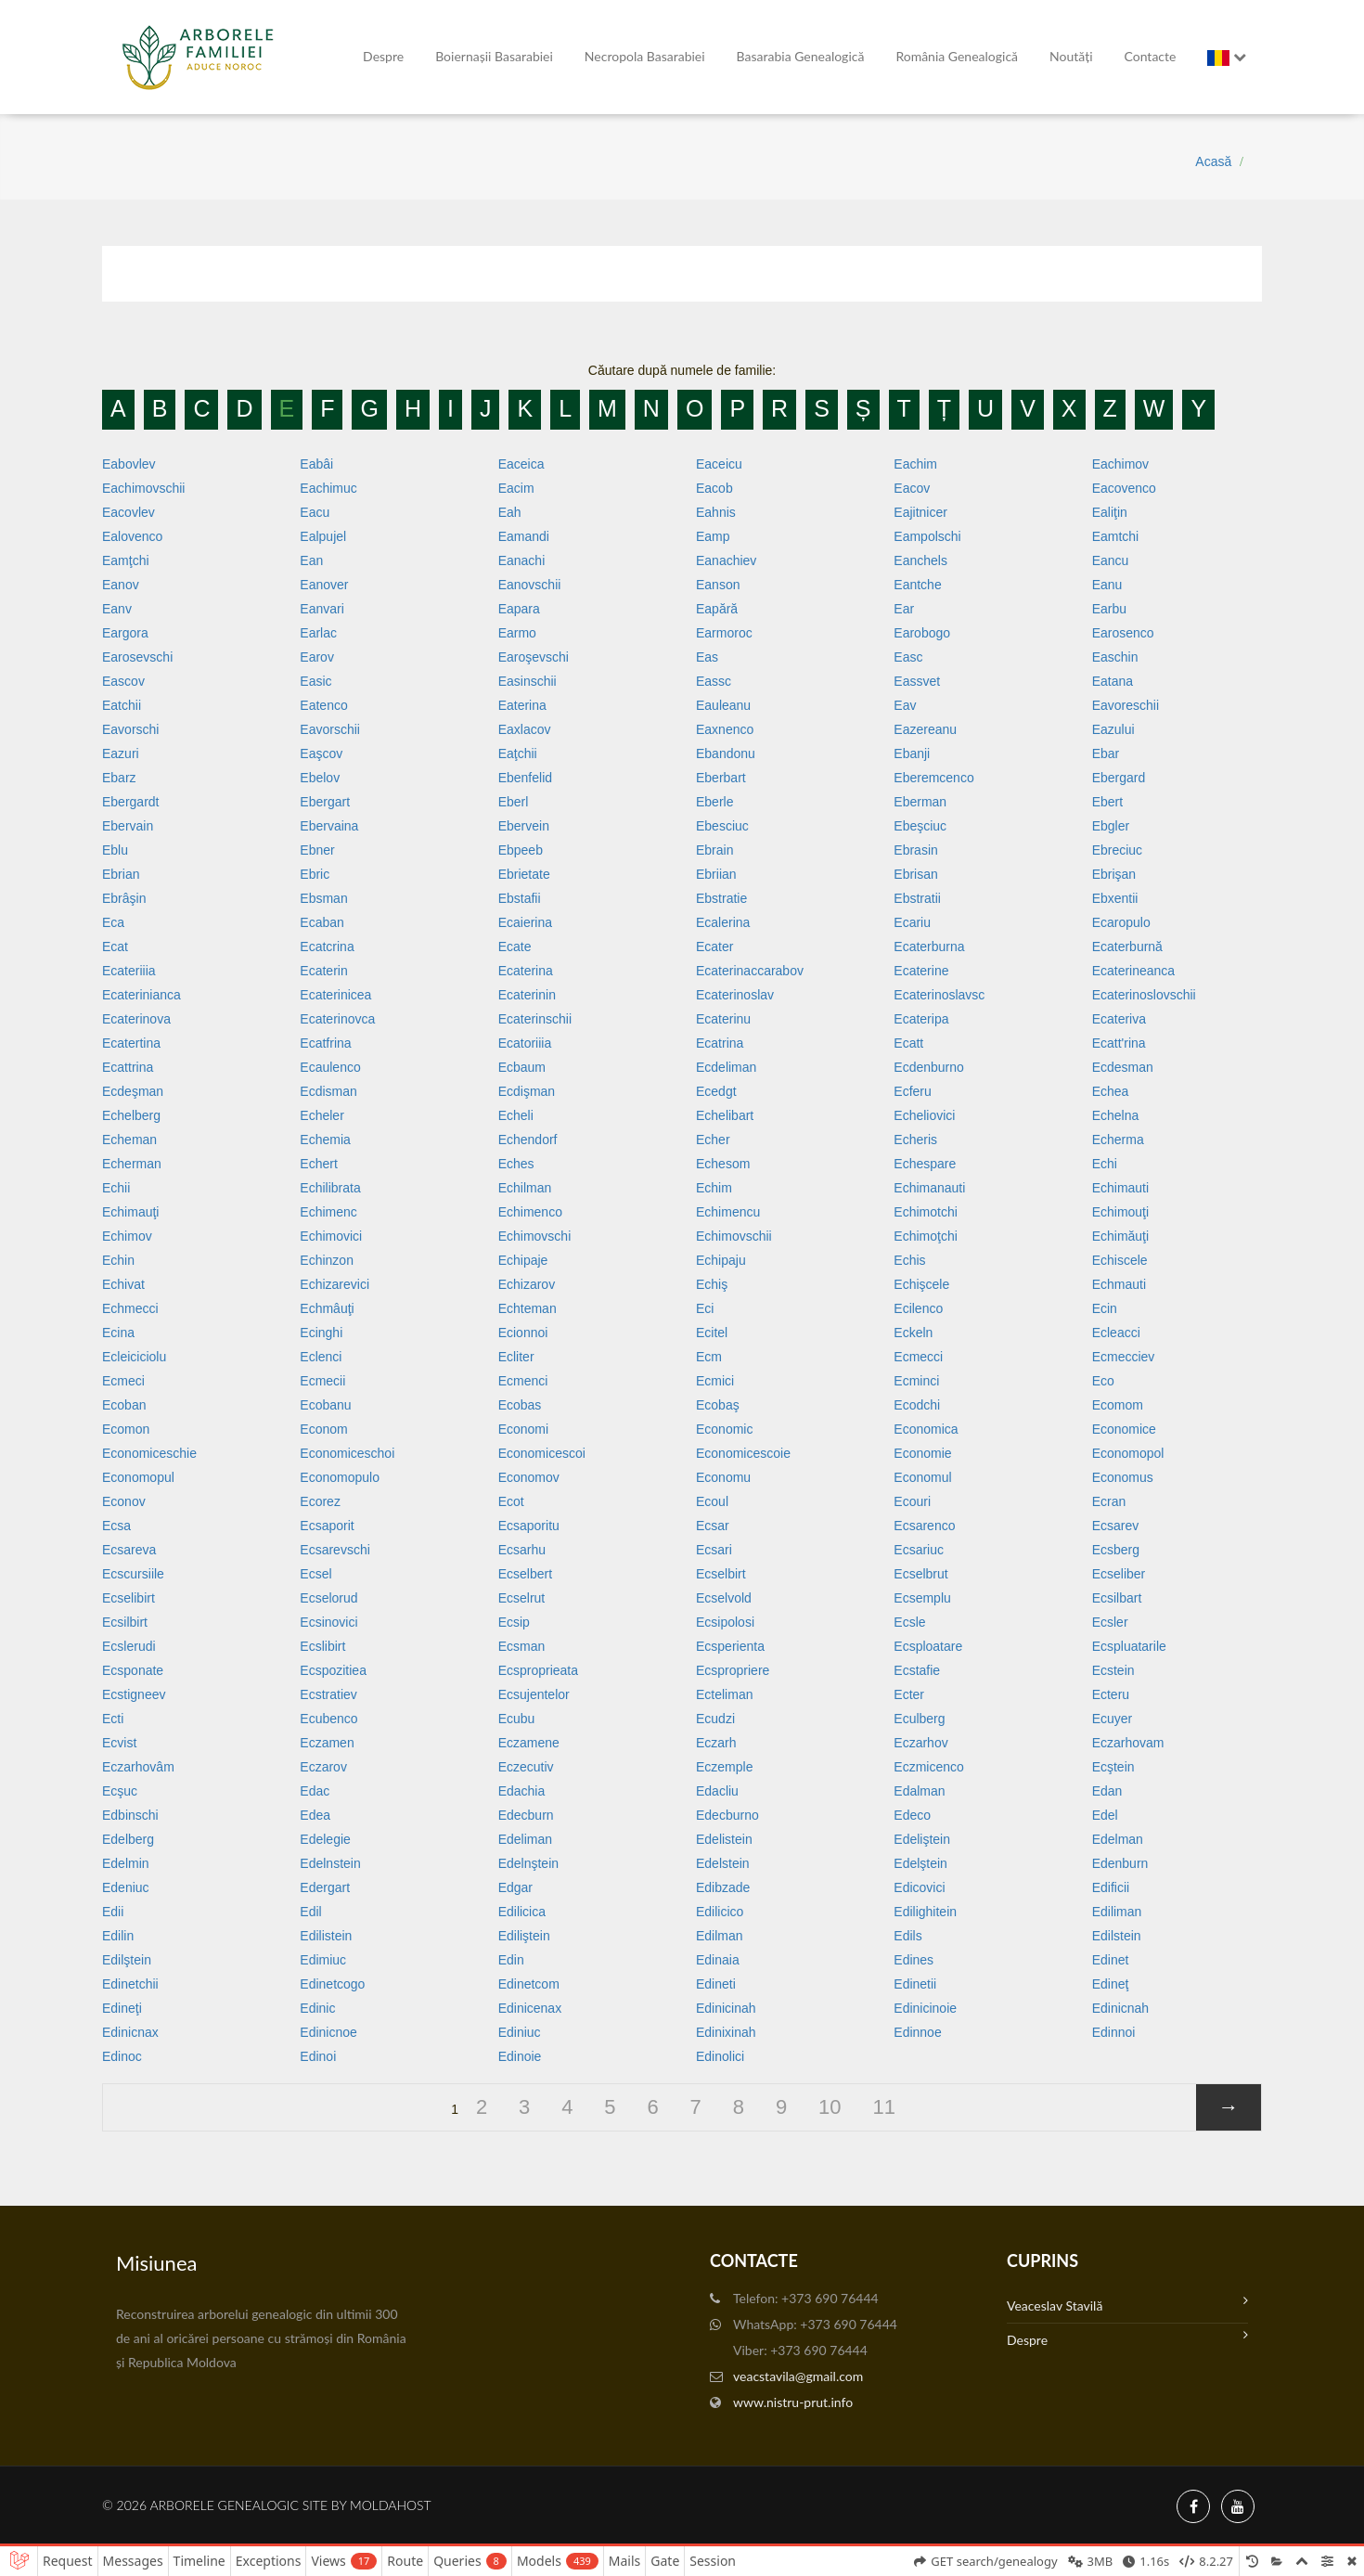  What do you see at coordinates (523, 1260) in the screenshot?
I see `Echipaje` at bounding box center [523, 1260].